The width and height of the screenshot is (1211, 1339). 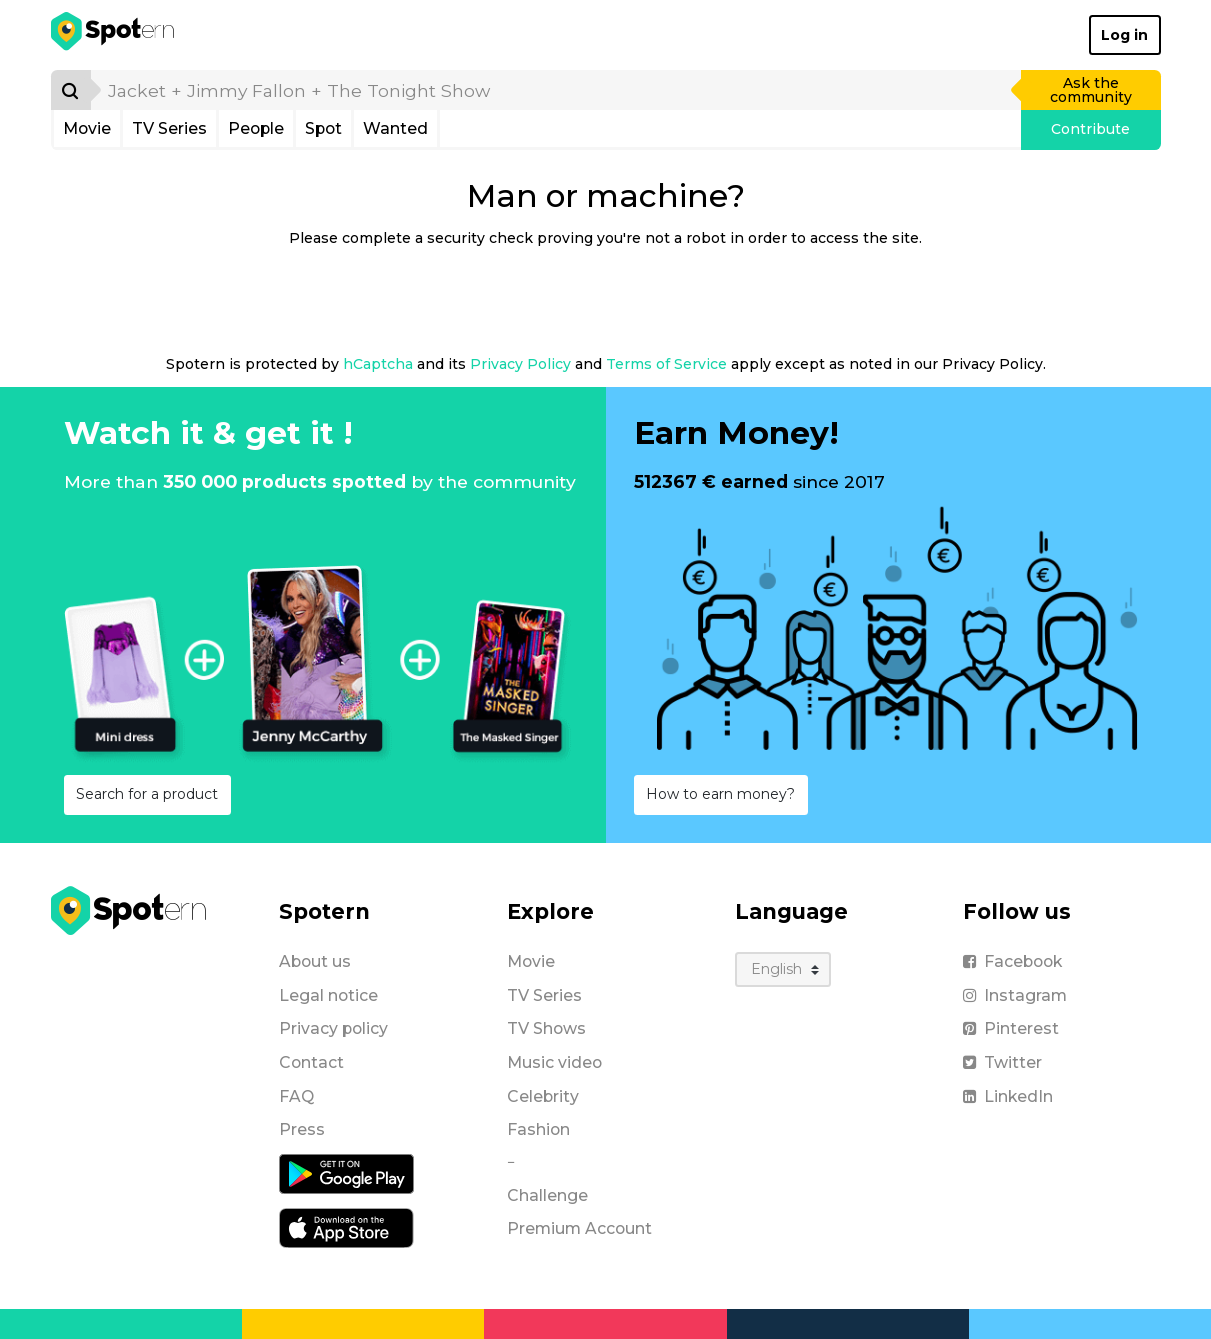 What do you see at coordinates (333, 1028) in the screenshot?
I see `Privacy policy` at bounding box center [333, 1028].